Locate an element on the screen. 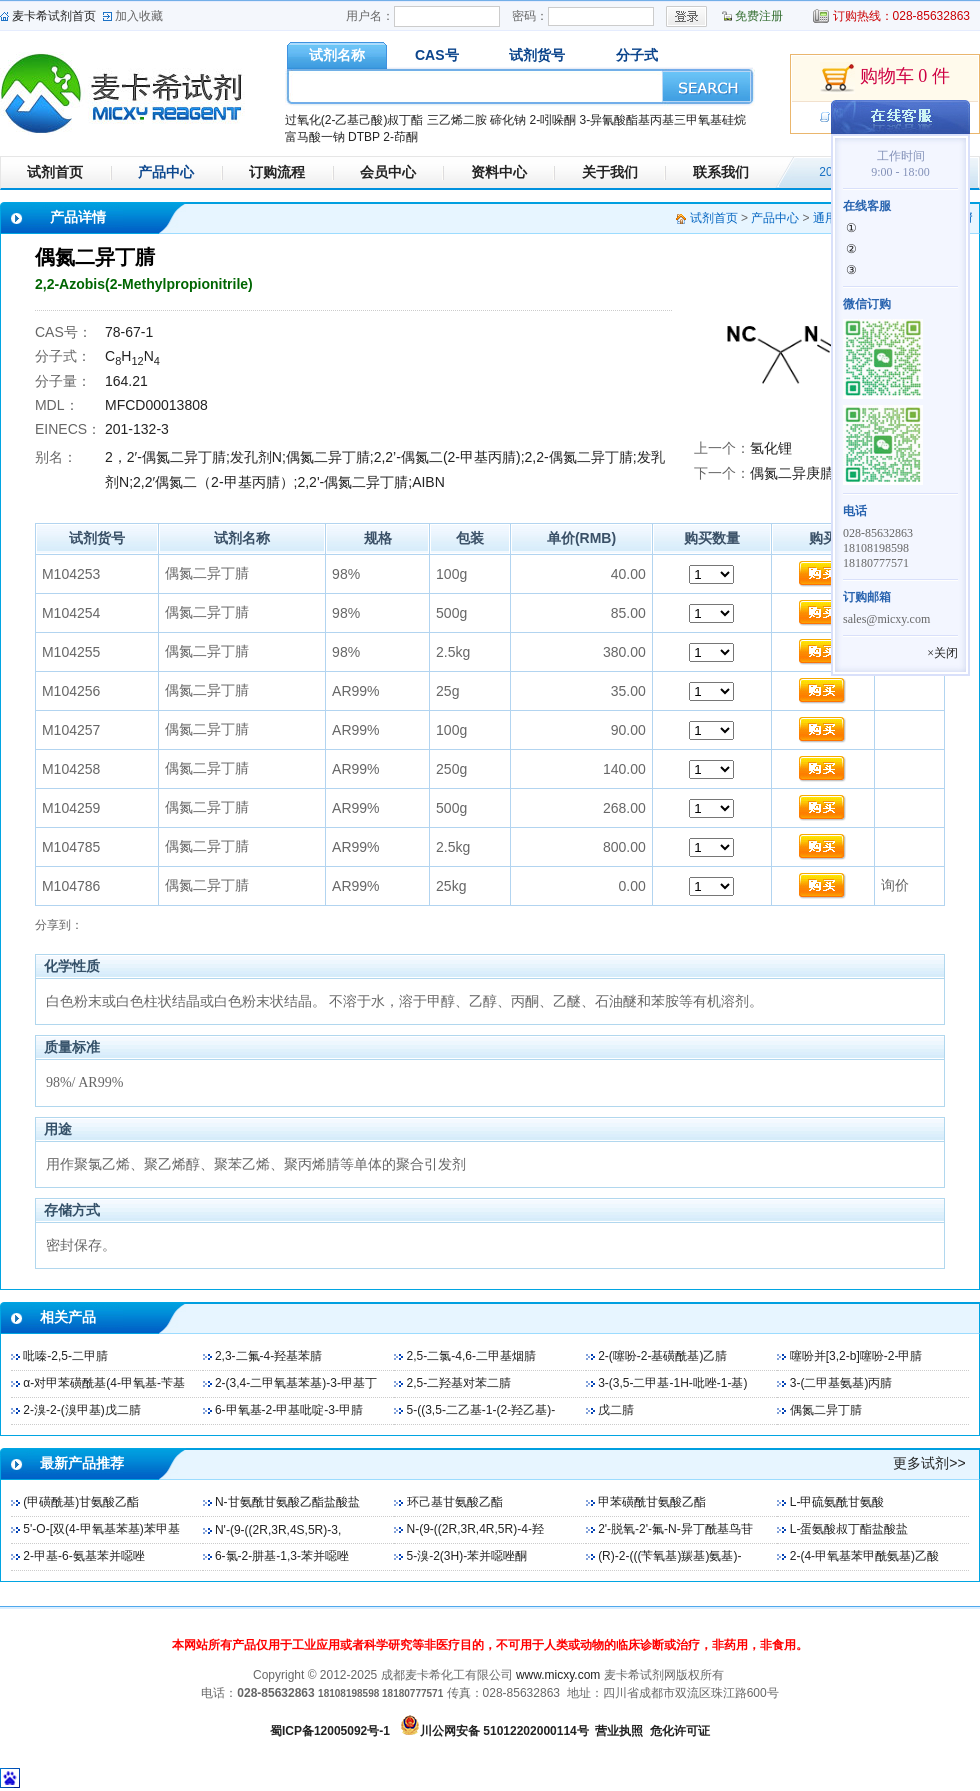 The image size is (980, 1791). 加入收藏 is located at coordinates (139, 16).